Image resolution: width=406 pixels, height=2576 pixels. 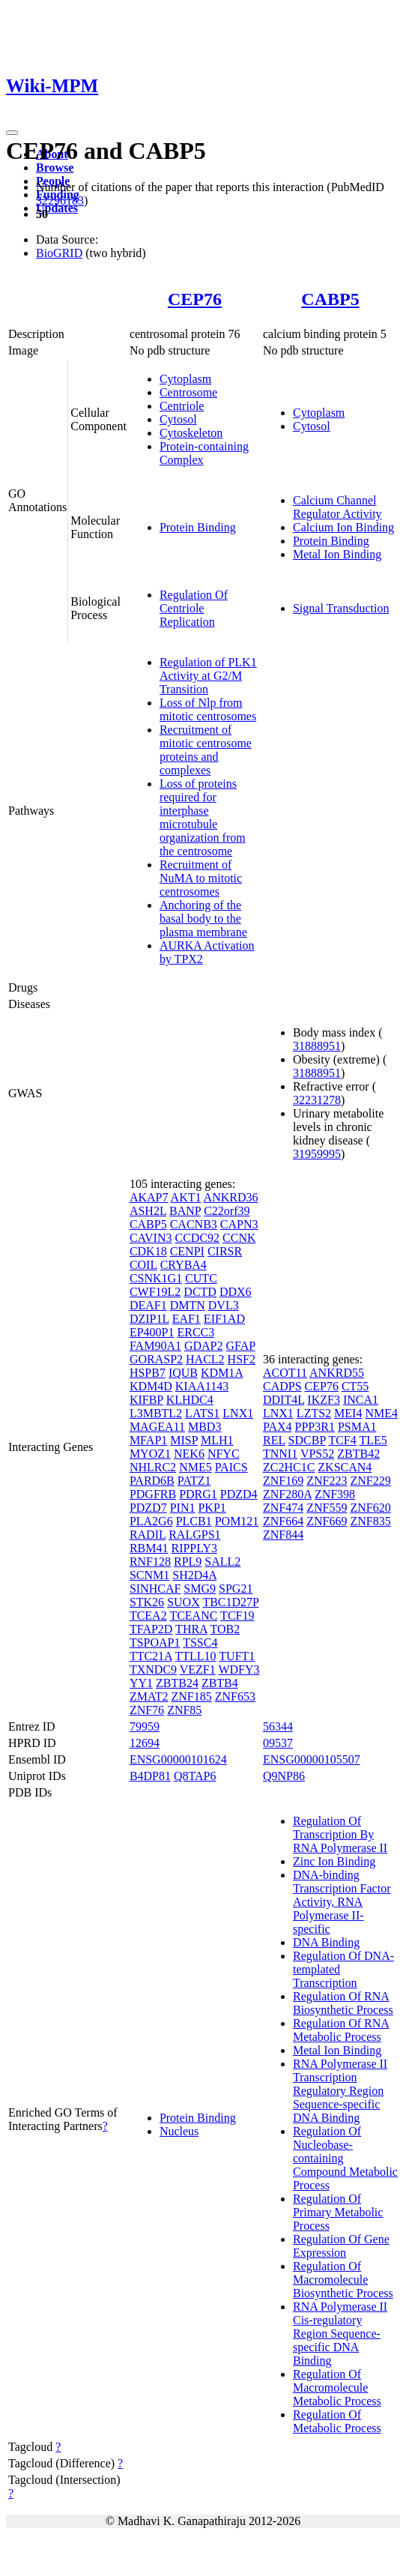 What do you see at coordinates (149, 1575) in the screenshot?
I see `SCNM1` at bounding box center [149, 1575].